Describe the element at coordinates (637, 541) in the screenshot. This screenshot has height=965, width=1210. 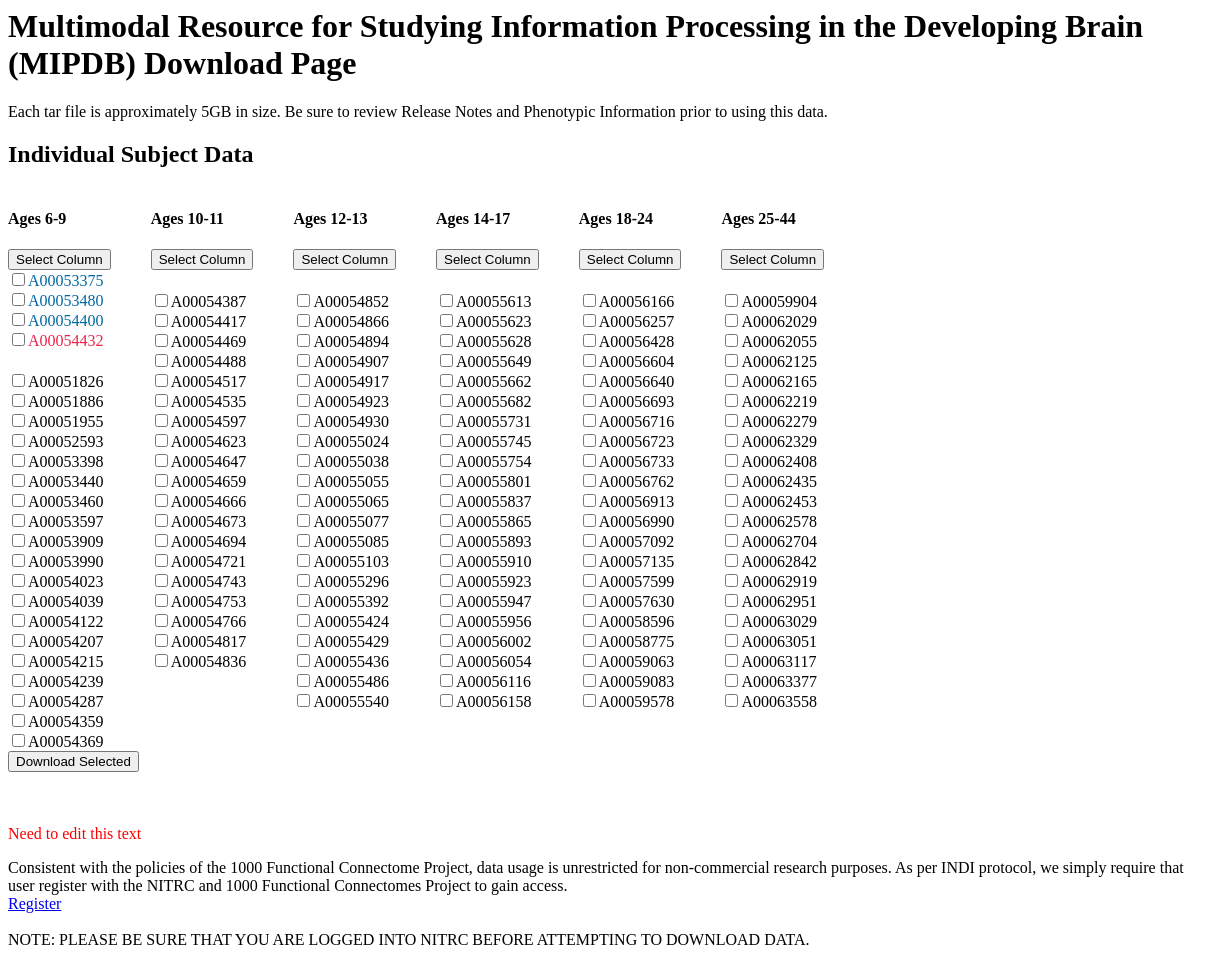
I see `A00057092` at that location.